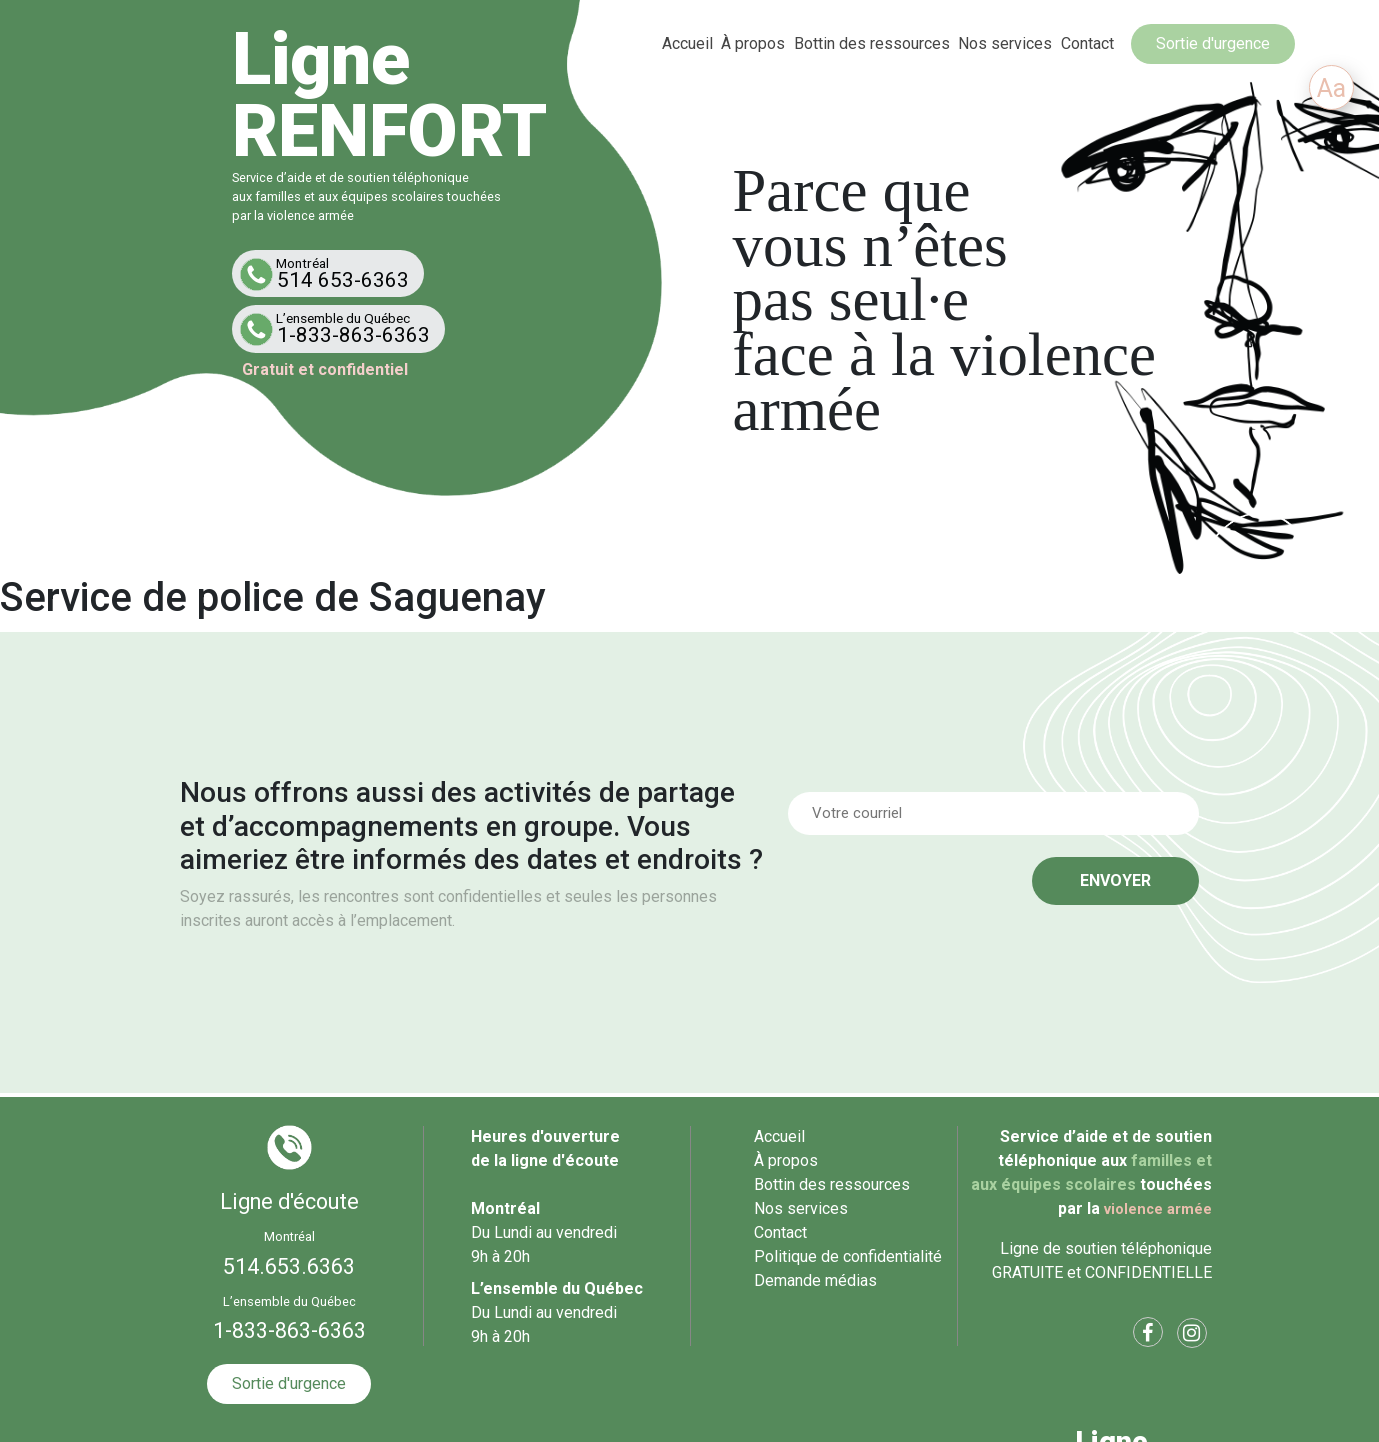 The image size is (1379, 1442). Describe the element at coordinates (1331, 88) in the screenshot. I see `Aa` at that location.